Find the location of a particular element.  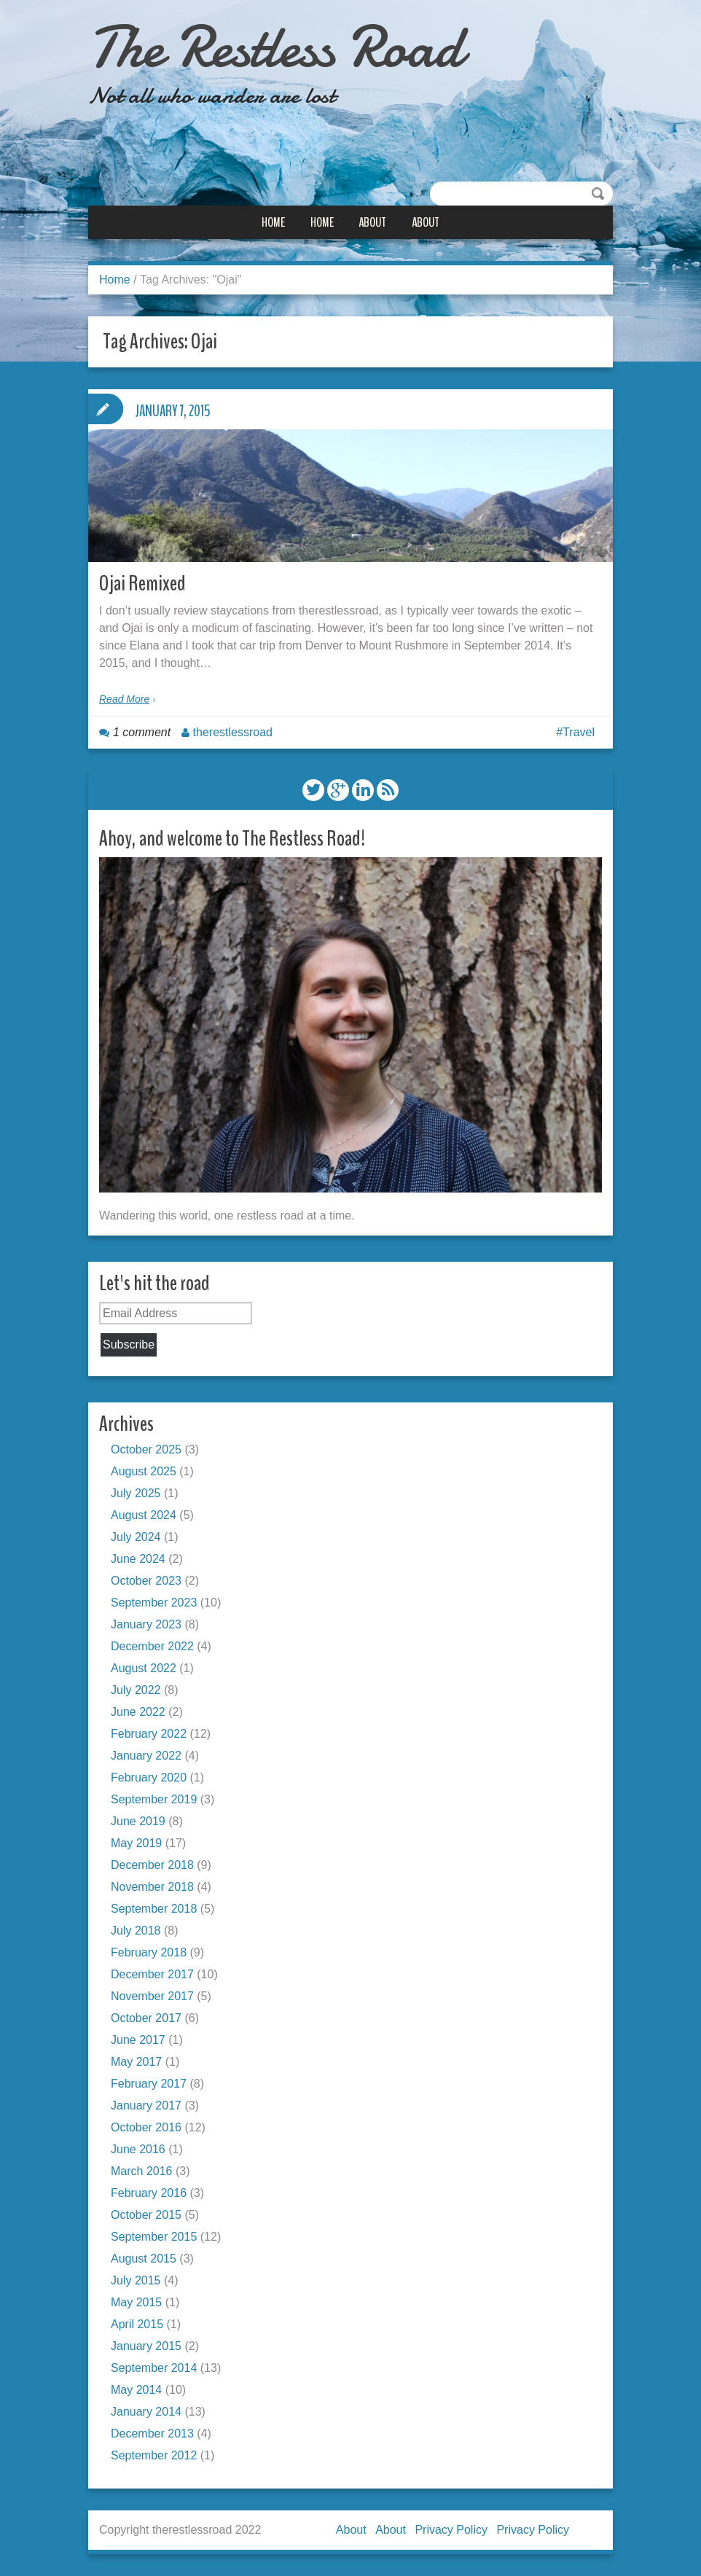

November 2017 is located at coordinates (152, 1996).